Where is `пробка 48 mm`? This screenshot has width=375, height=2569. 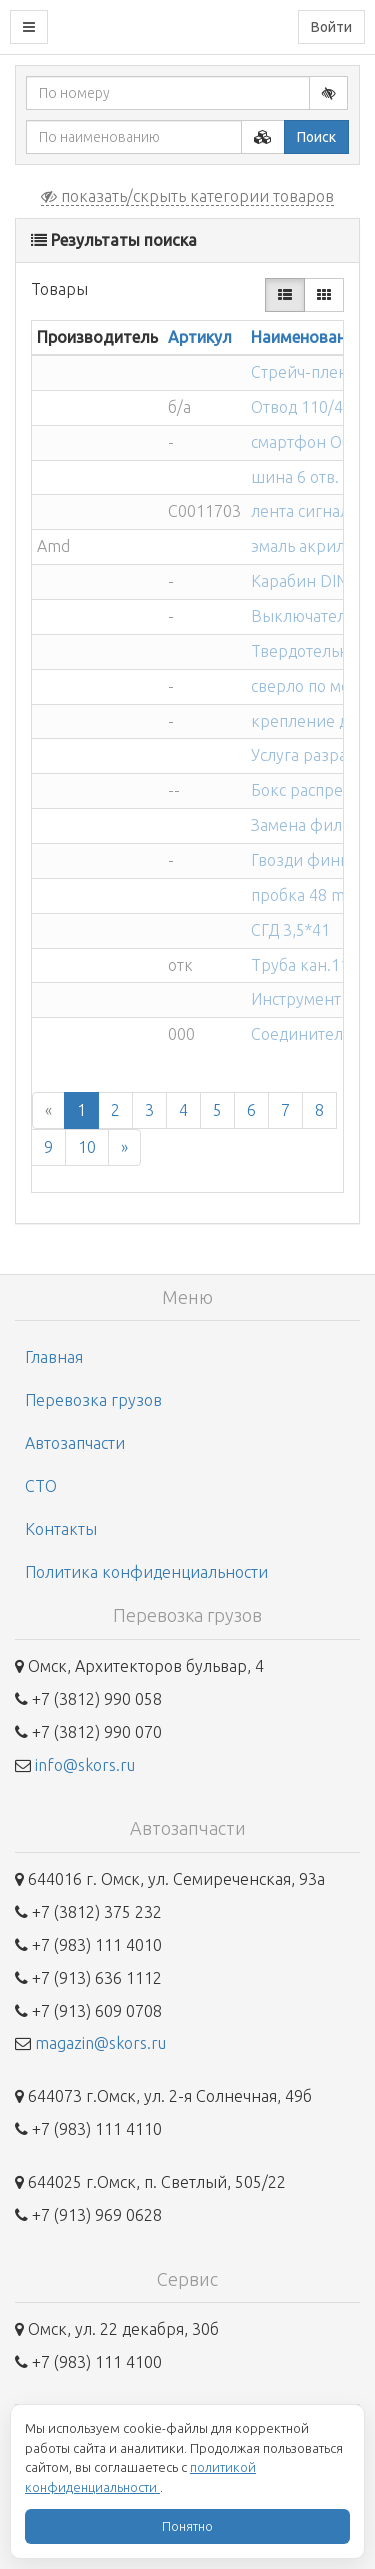
пробка 48 mm is located at coordinates (305, 895).